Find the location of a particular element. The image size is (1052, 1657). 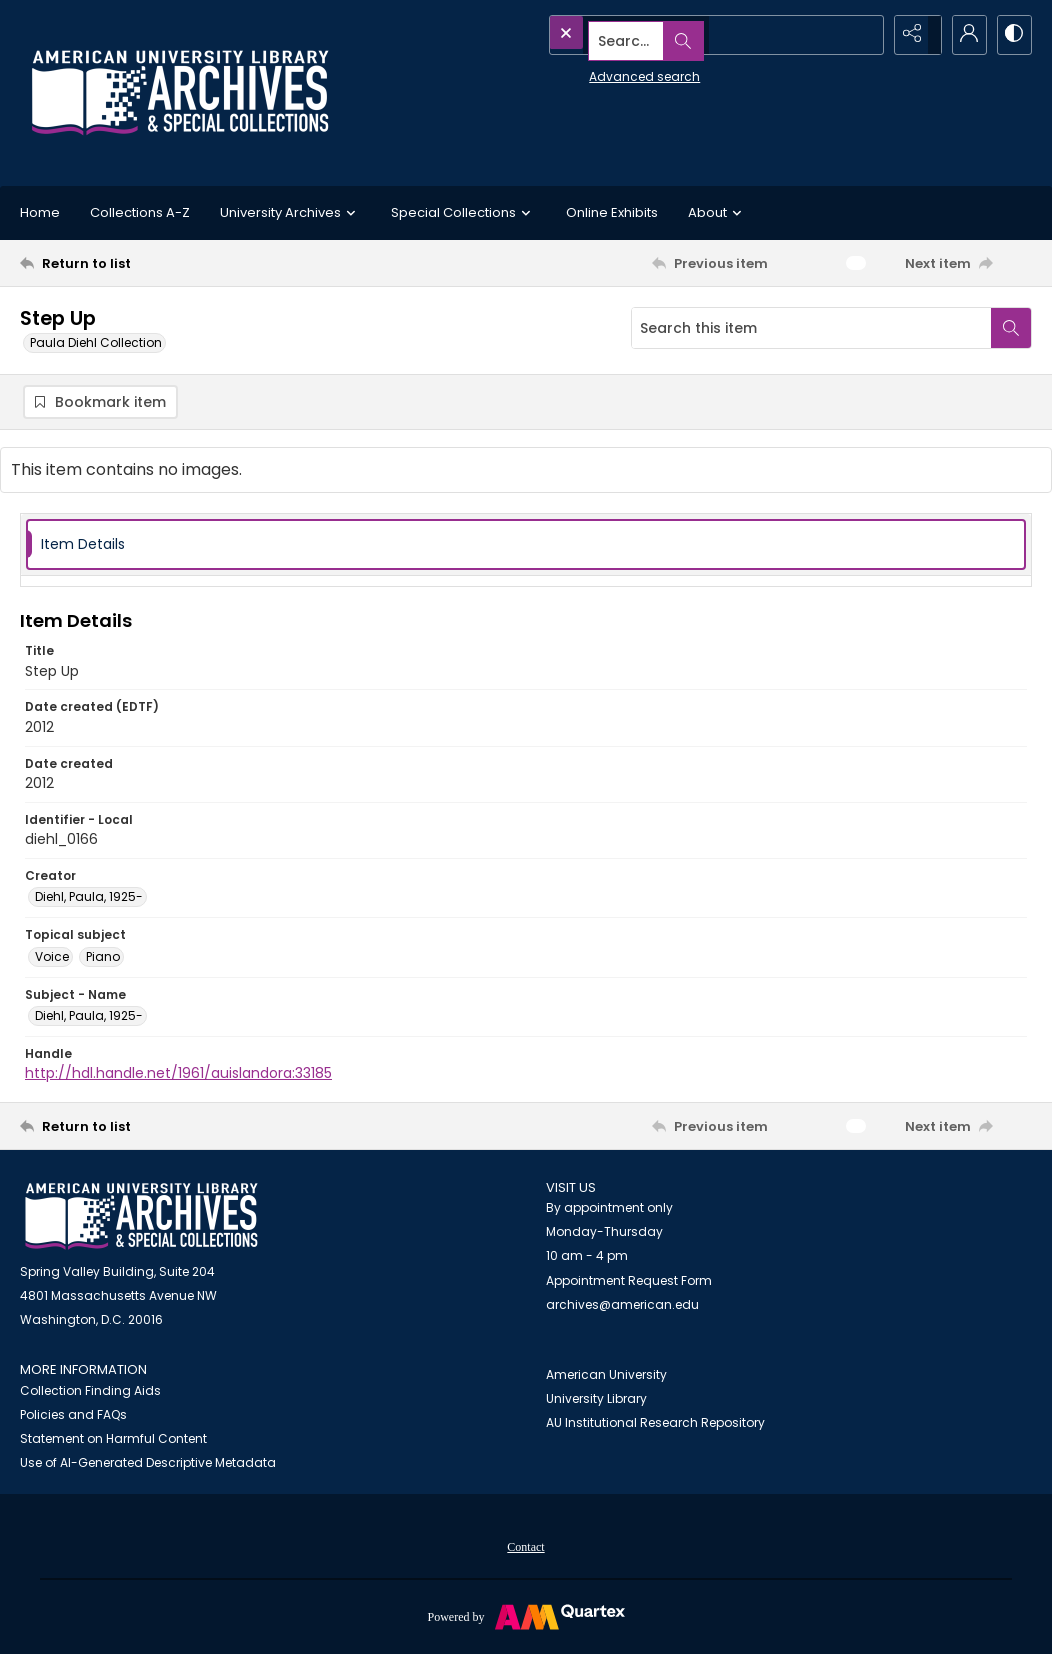

Policies and FAQs is located at coordinates (73, 1417).